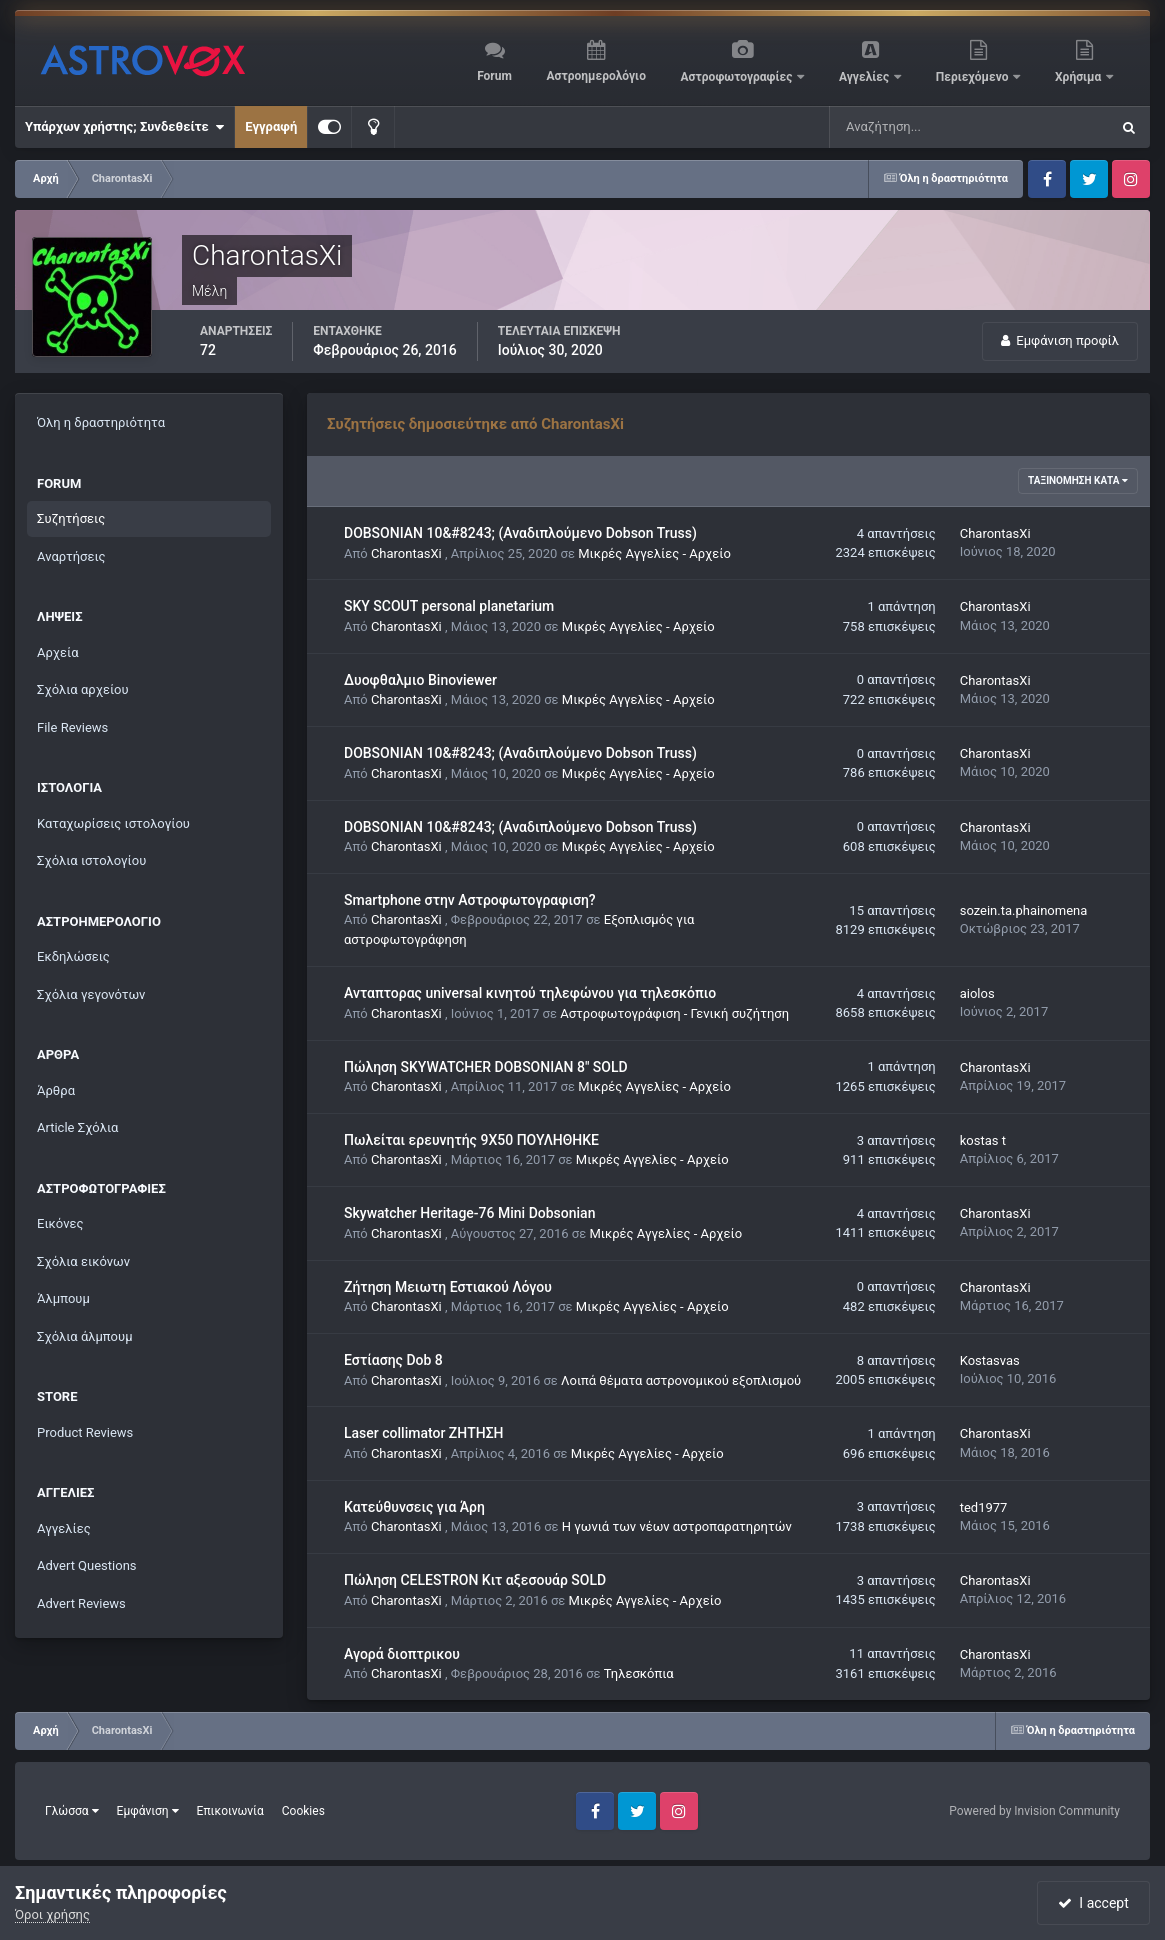 The height and width of the screenshot is (1940, 1165). I want to click on Εμφάνιση, so click(148, 1811).